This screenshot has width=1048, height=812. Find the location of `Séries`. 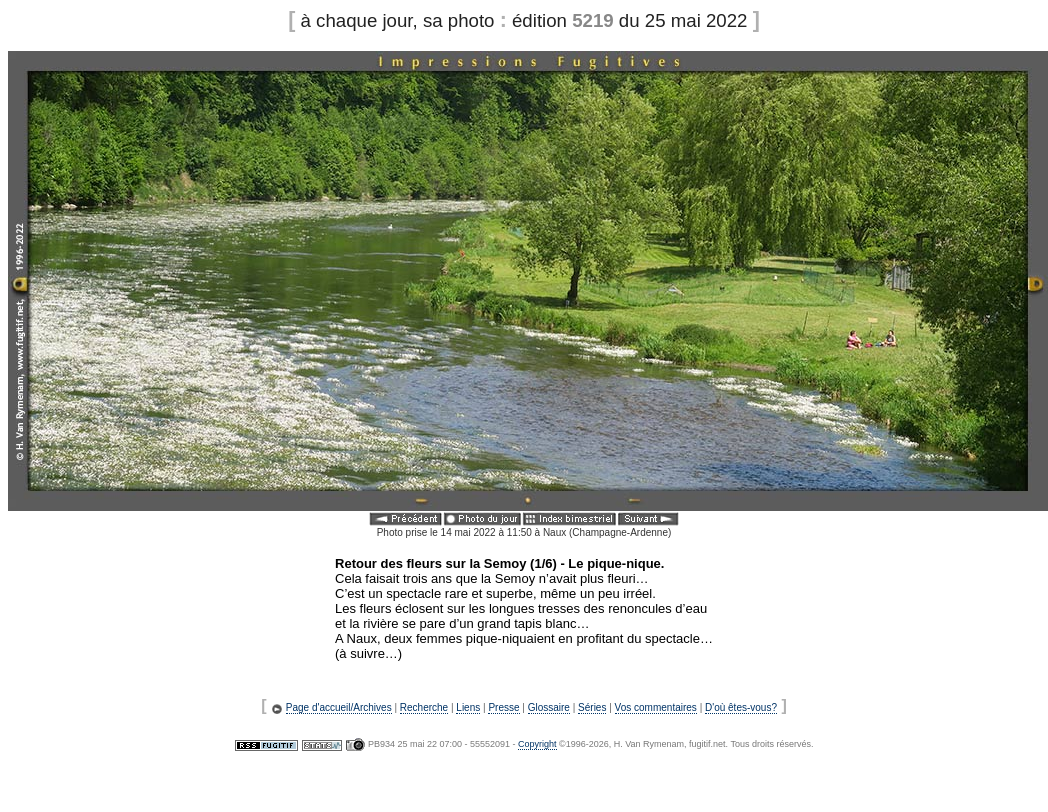

Séries is located at coordinates (592, 707).